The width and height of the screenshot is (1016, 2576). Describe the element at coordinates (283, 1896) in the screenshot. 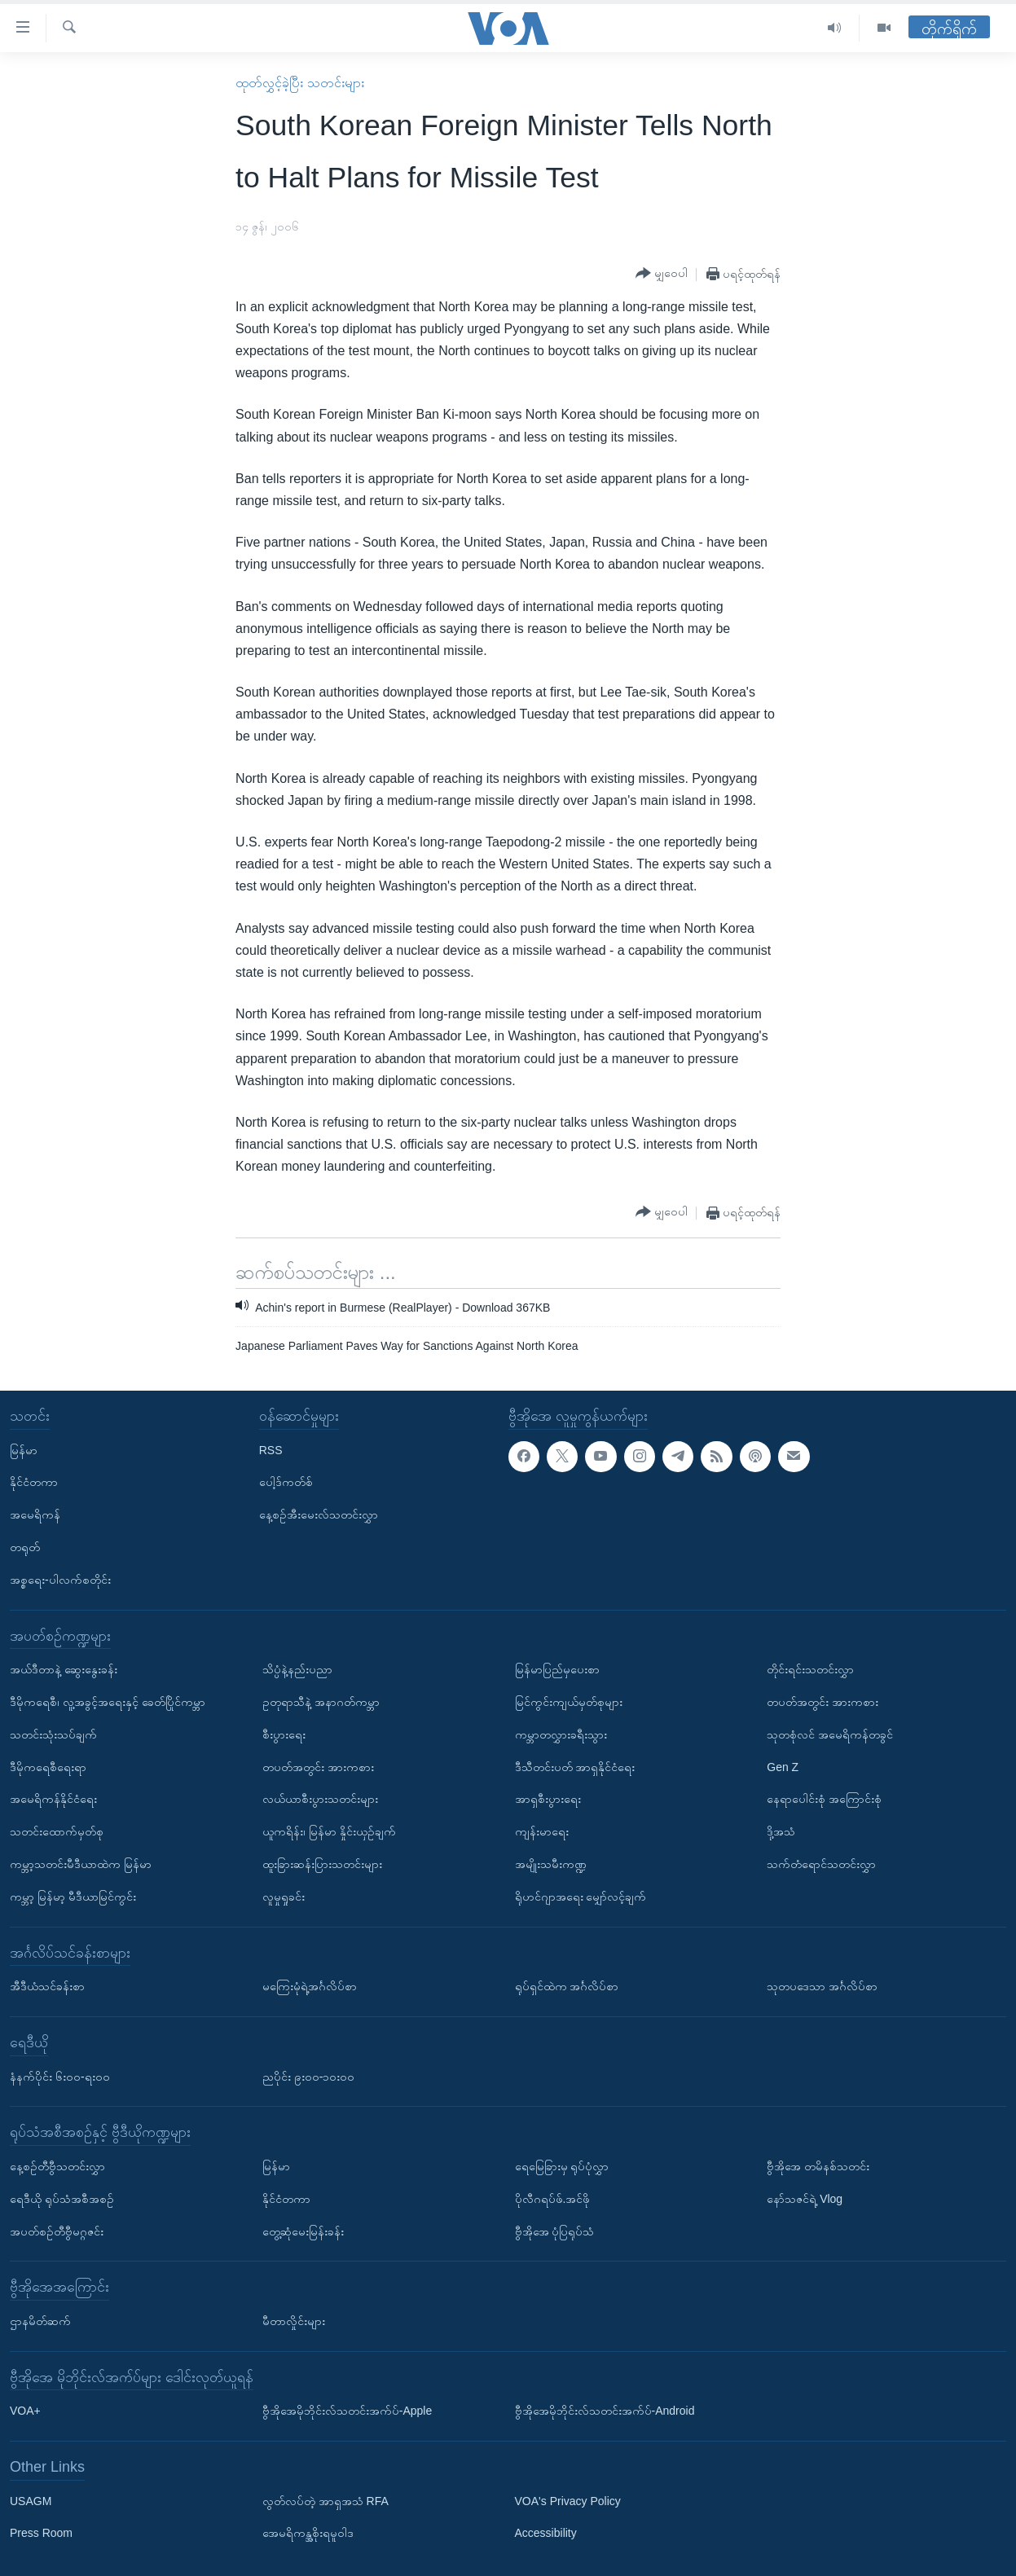

I see `လူမှုရှုခင်း` at that location.